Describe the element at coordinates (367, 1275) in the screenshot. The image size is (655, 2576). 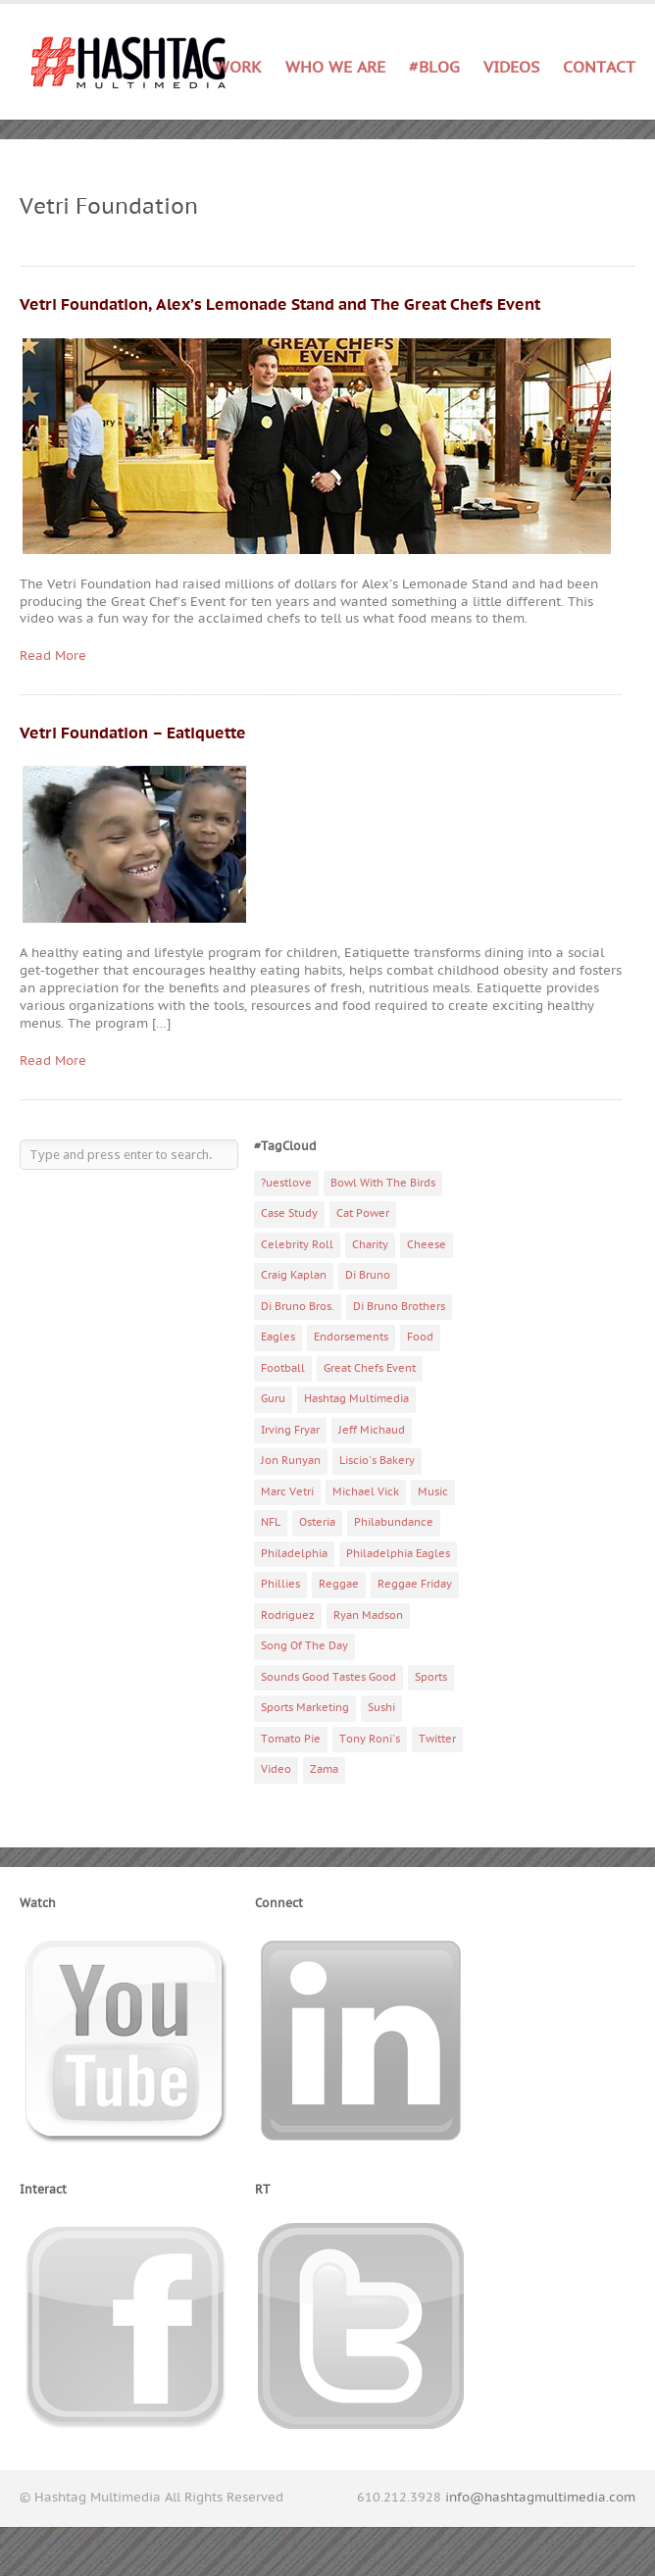
I see `Di Bruno [Di Bruno (6 items)]` at that location.